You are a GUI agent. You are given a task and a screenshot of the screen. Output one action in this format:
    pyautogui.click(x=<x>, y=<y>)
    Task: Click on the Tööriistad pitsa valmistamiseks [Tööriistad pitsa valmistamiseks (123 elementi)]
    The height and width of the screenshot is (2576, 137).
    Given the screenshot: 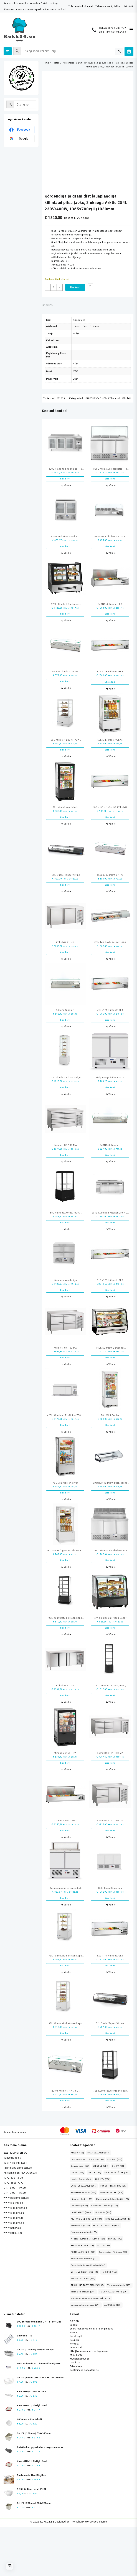 What is the action you would take?
    pyautogui.click(x=91, y=2347)
    